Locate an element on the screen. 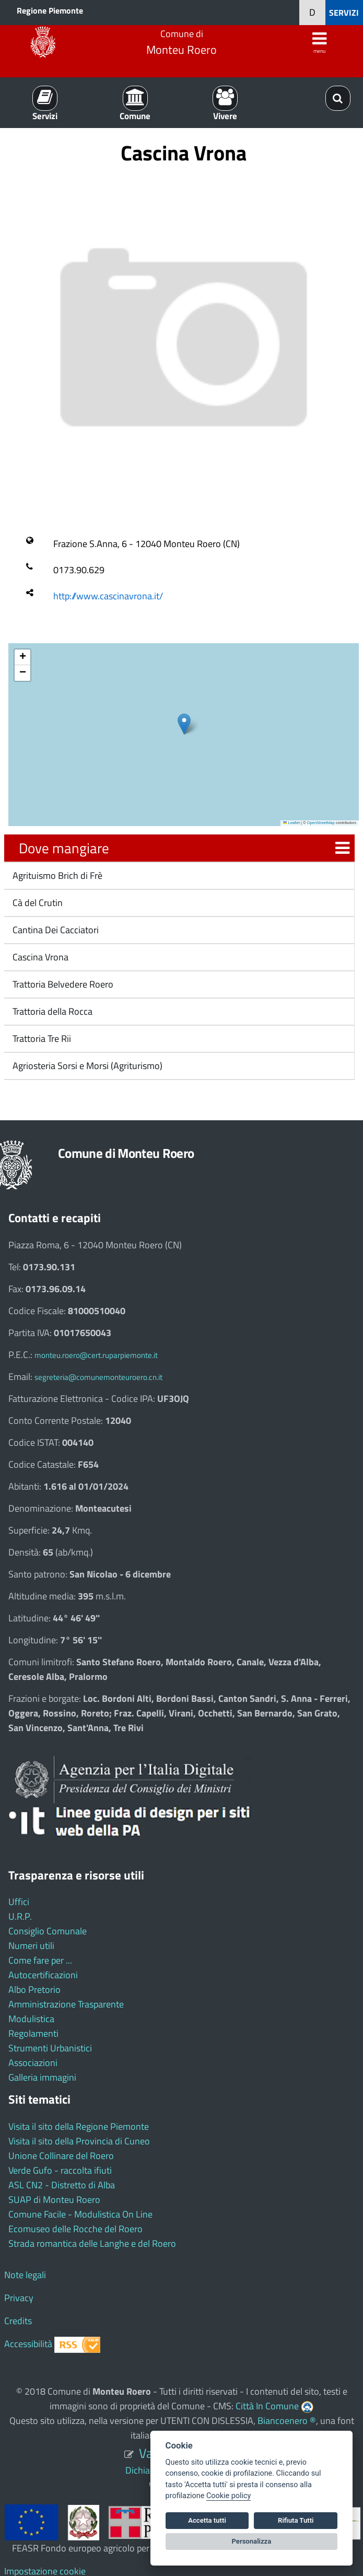  Consiglio Comunale is located at coordinates (47, 1931).